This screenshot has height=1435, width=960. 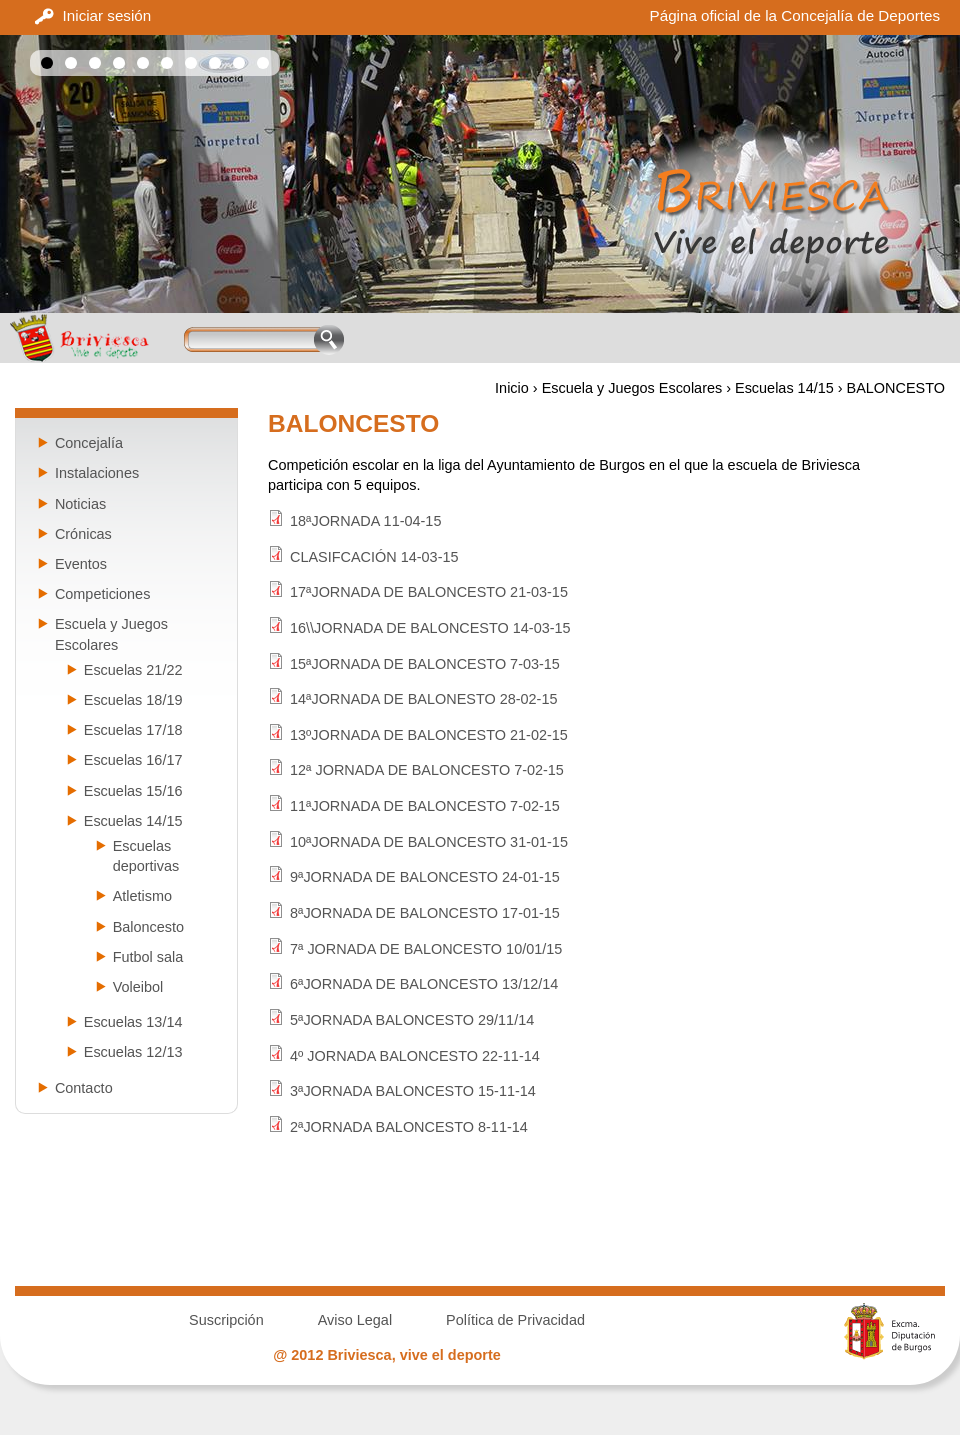 What do you see at coordinates (429, 735) in the screenshot?
I see `13ºJORNADA DE BALONCESTO 21-02-15` at bounding box center [429, 735].